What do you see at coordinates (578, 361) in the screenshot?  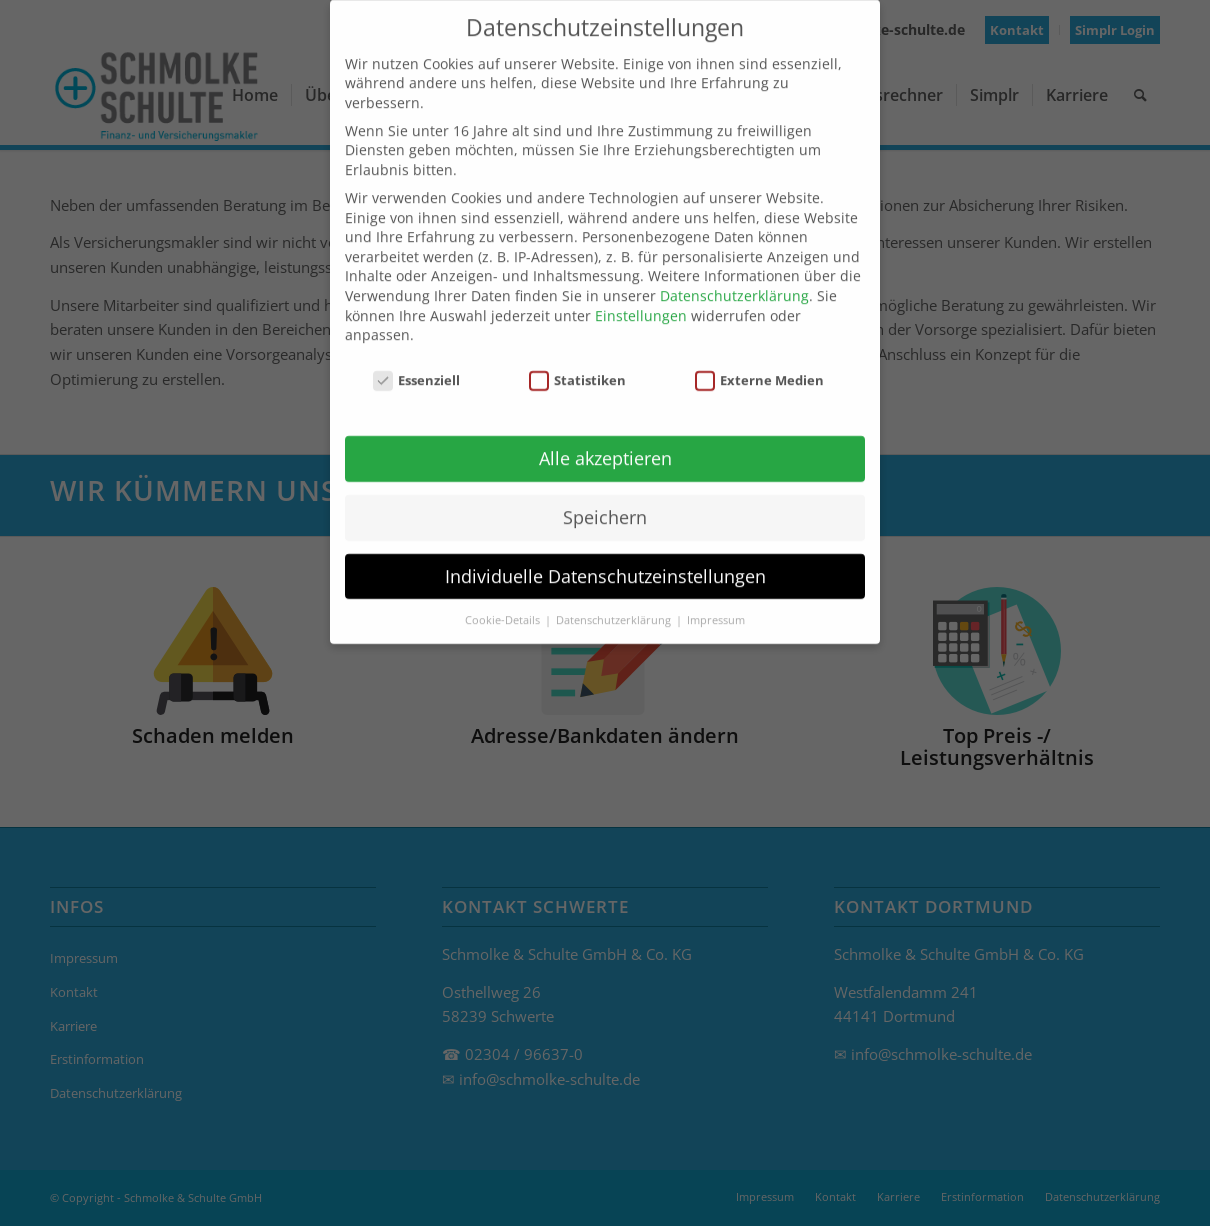 I see `Statistiken` at bounding box center [578, 361].